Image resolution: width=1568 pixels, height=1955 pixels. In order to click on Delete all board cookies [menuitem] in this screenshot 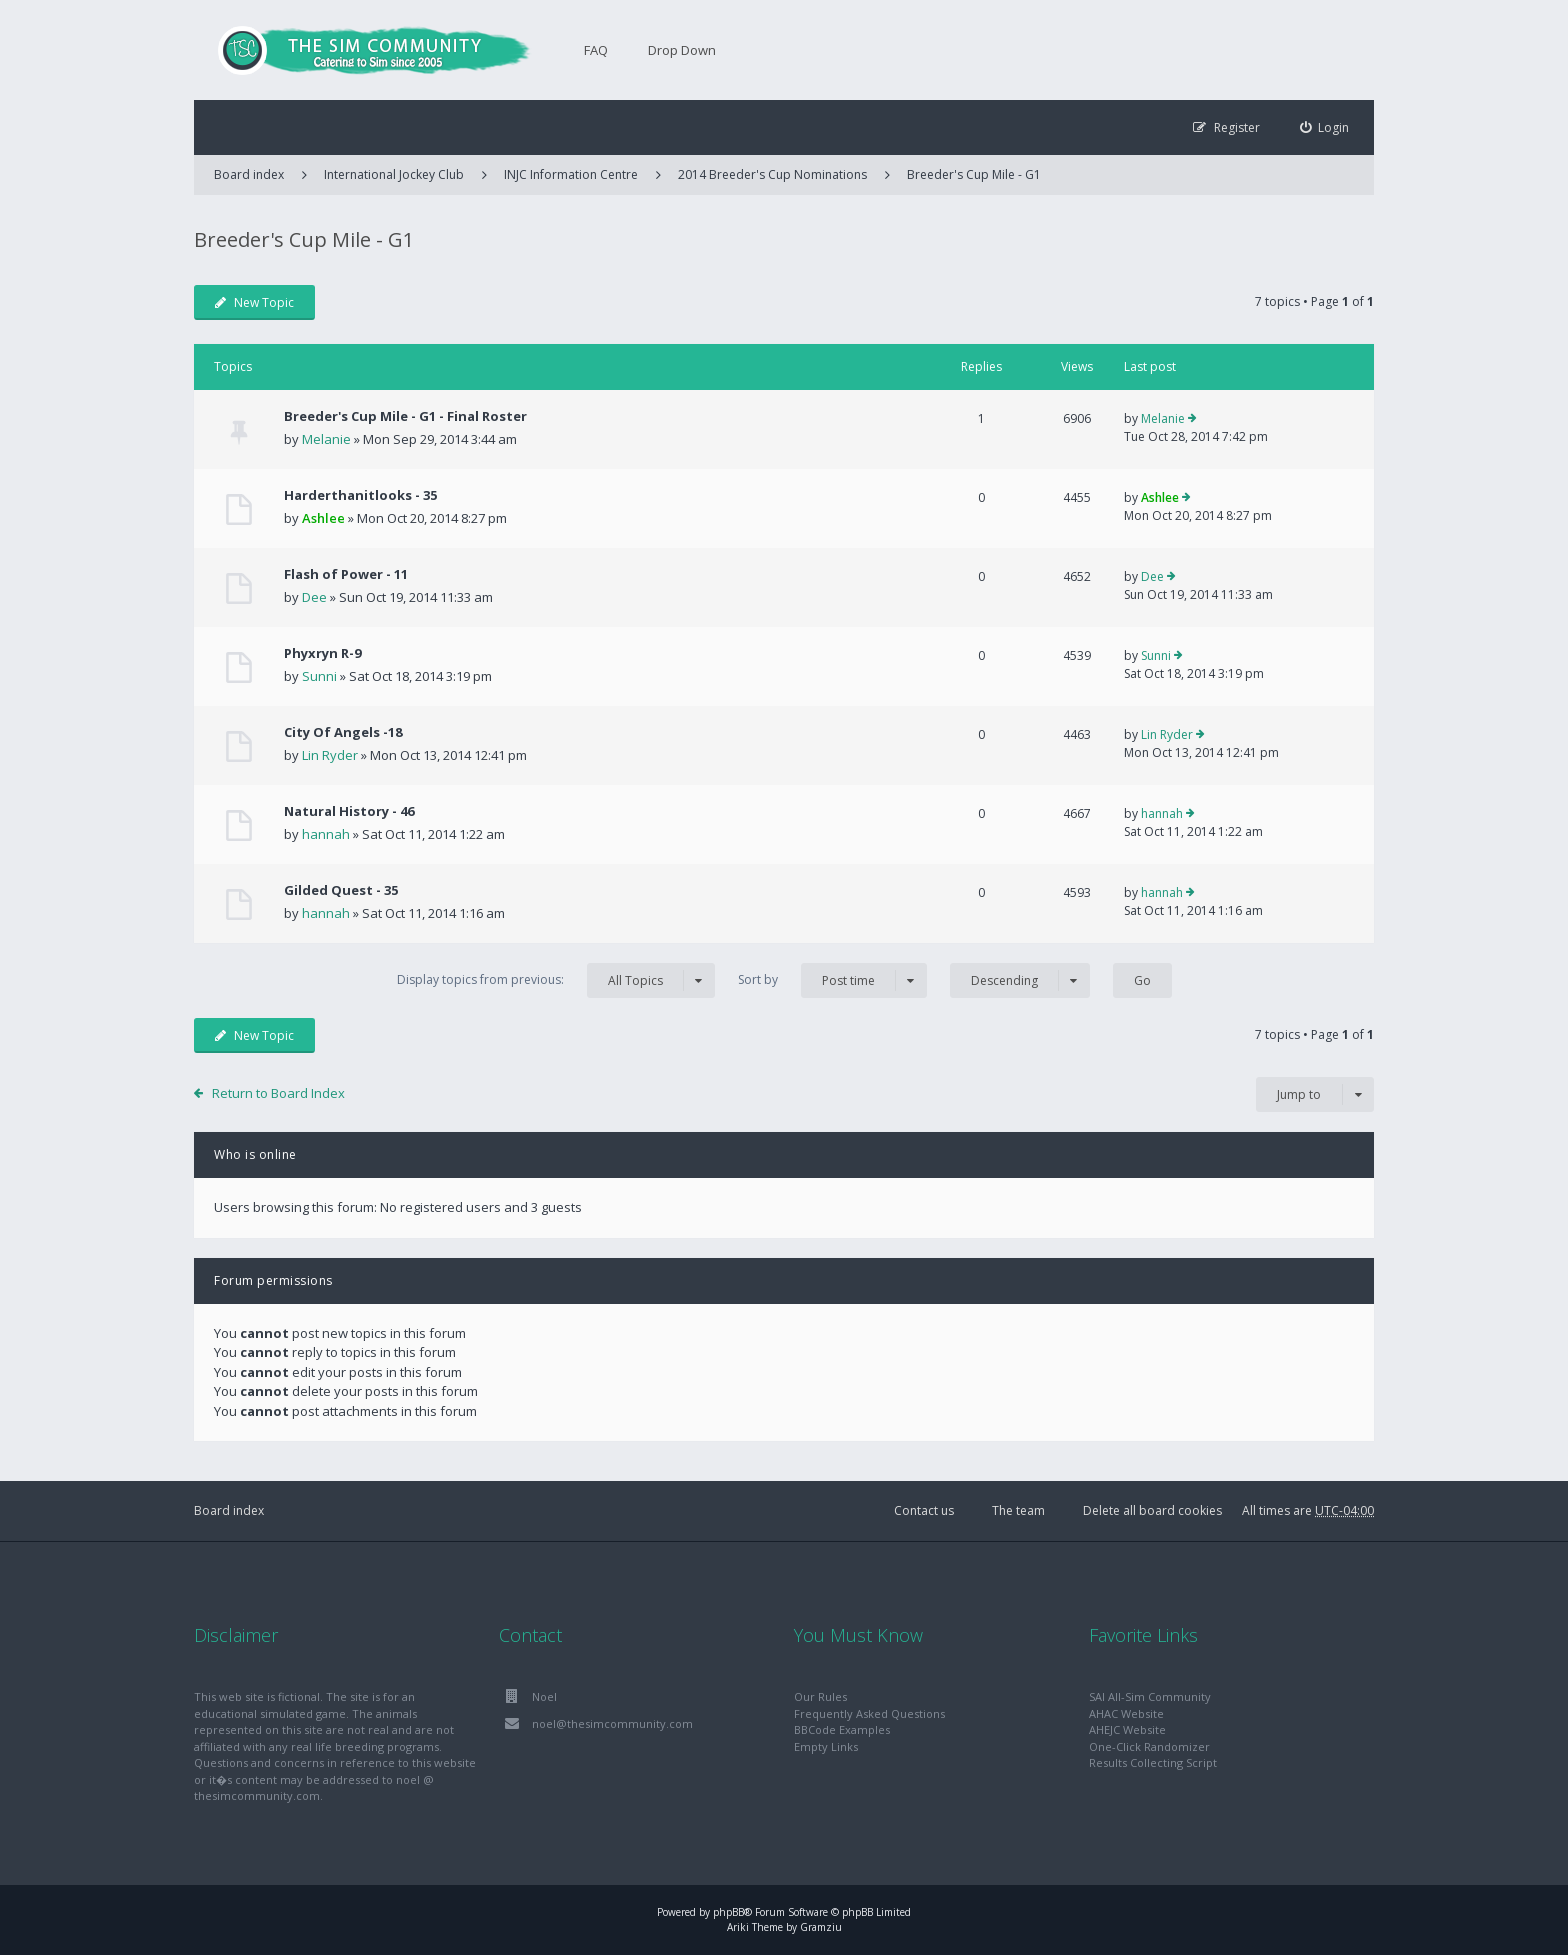, I will do `click(1152, 1510)`.